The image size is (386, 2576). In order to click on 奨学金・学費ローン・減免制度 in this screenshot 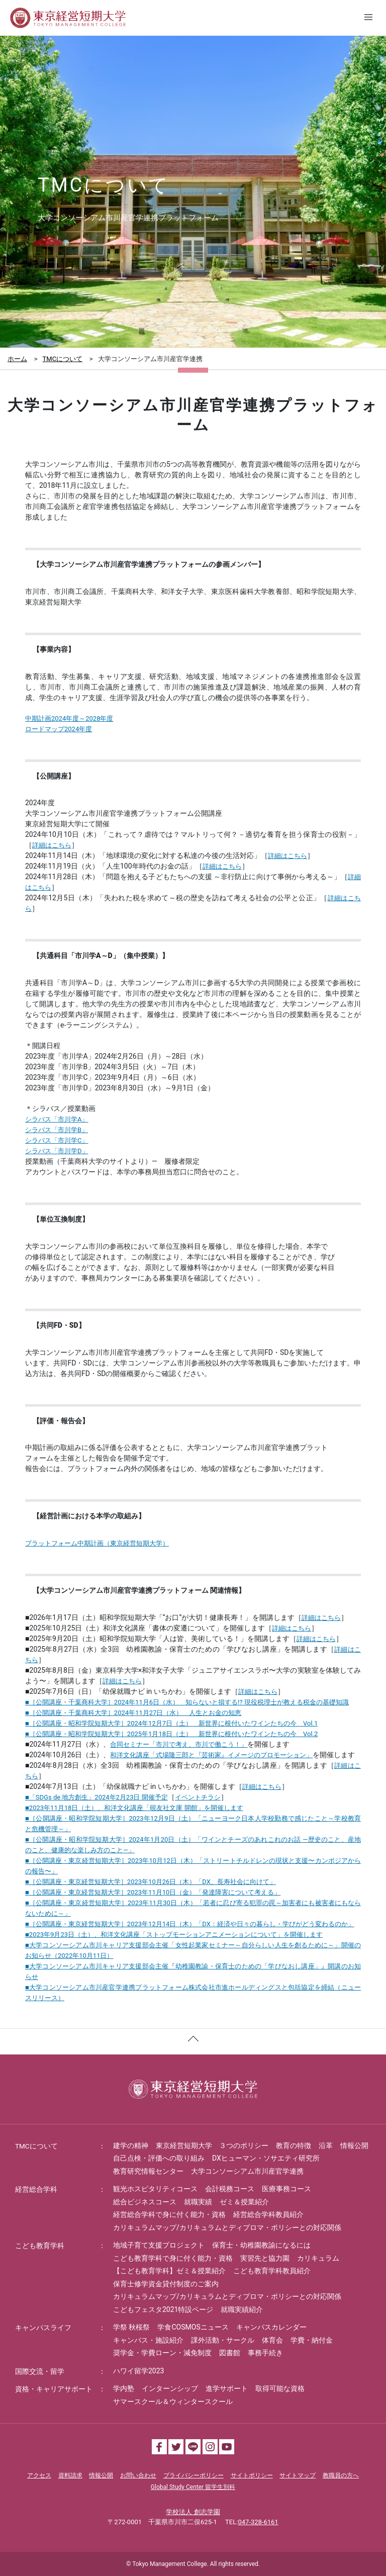, I will do `click(162, 2353)`.